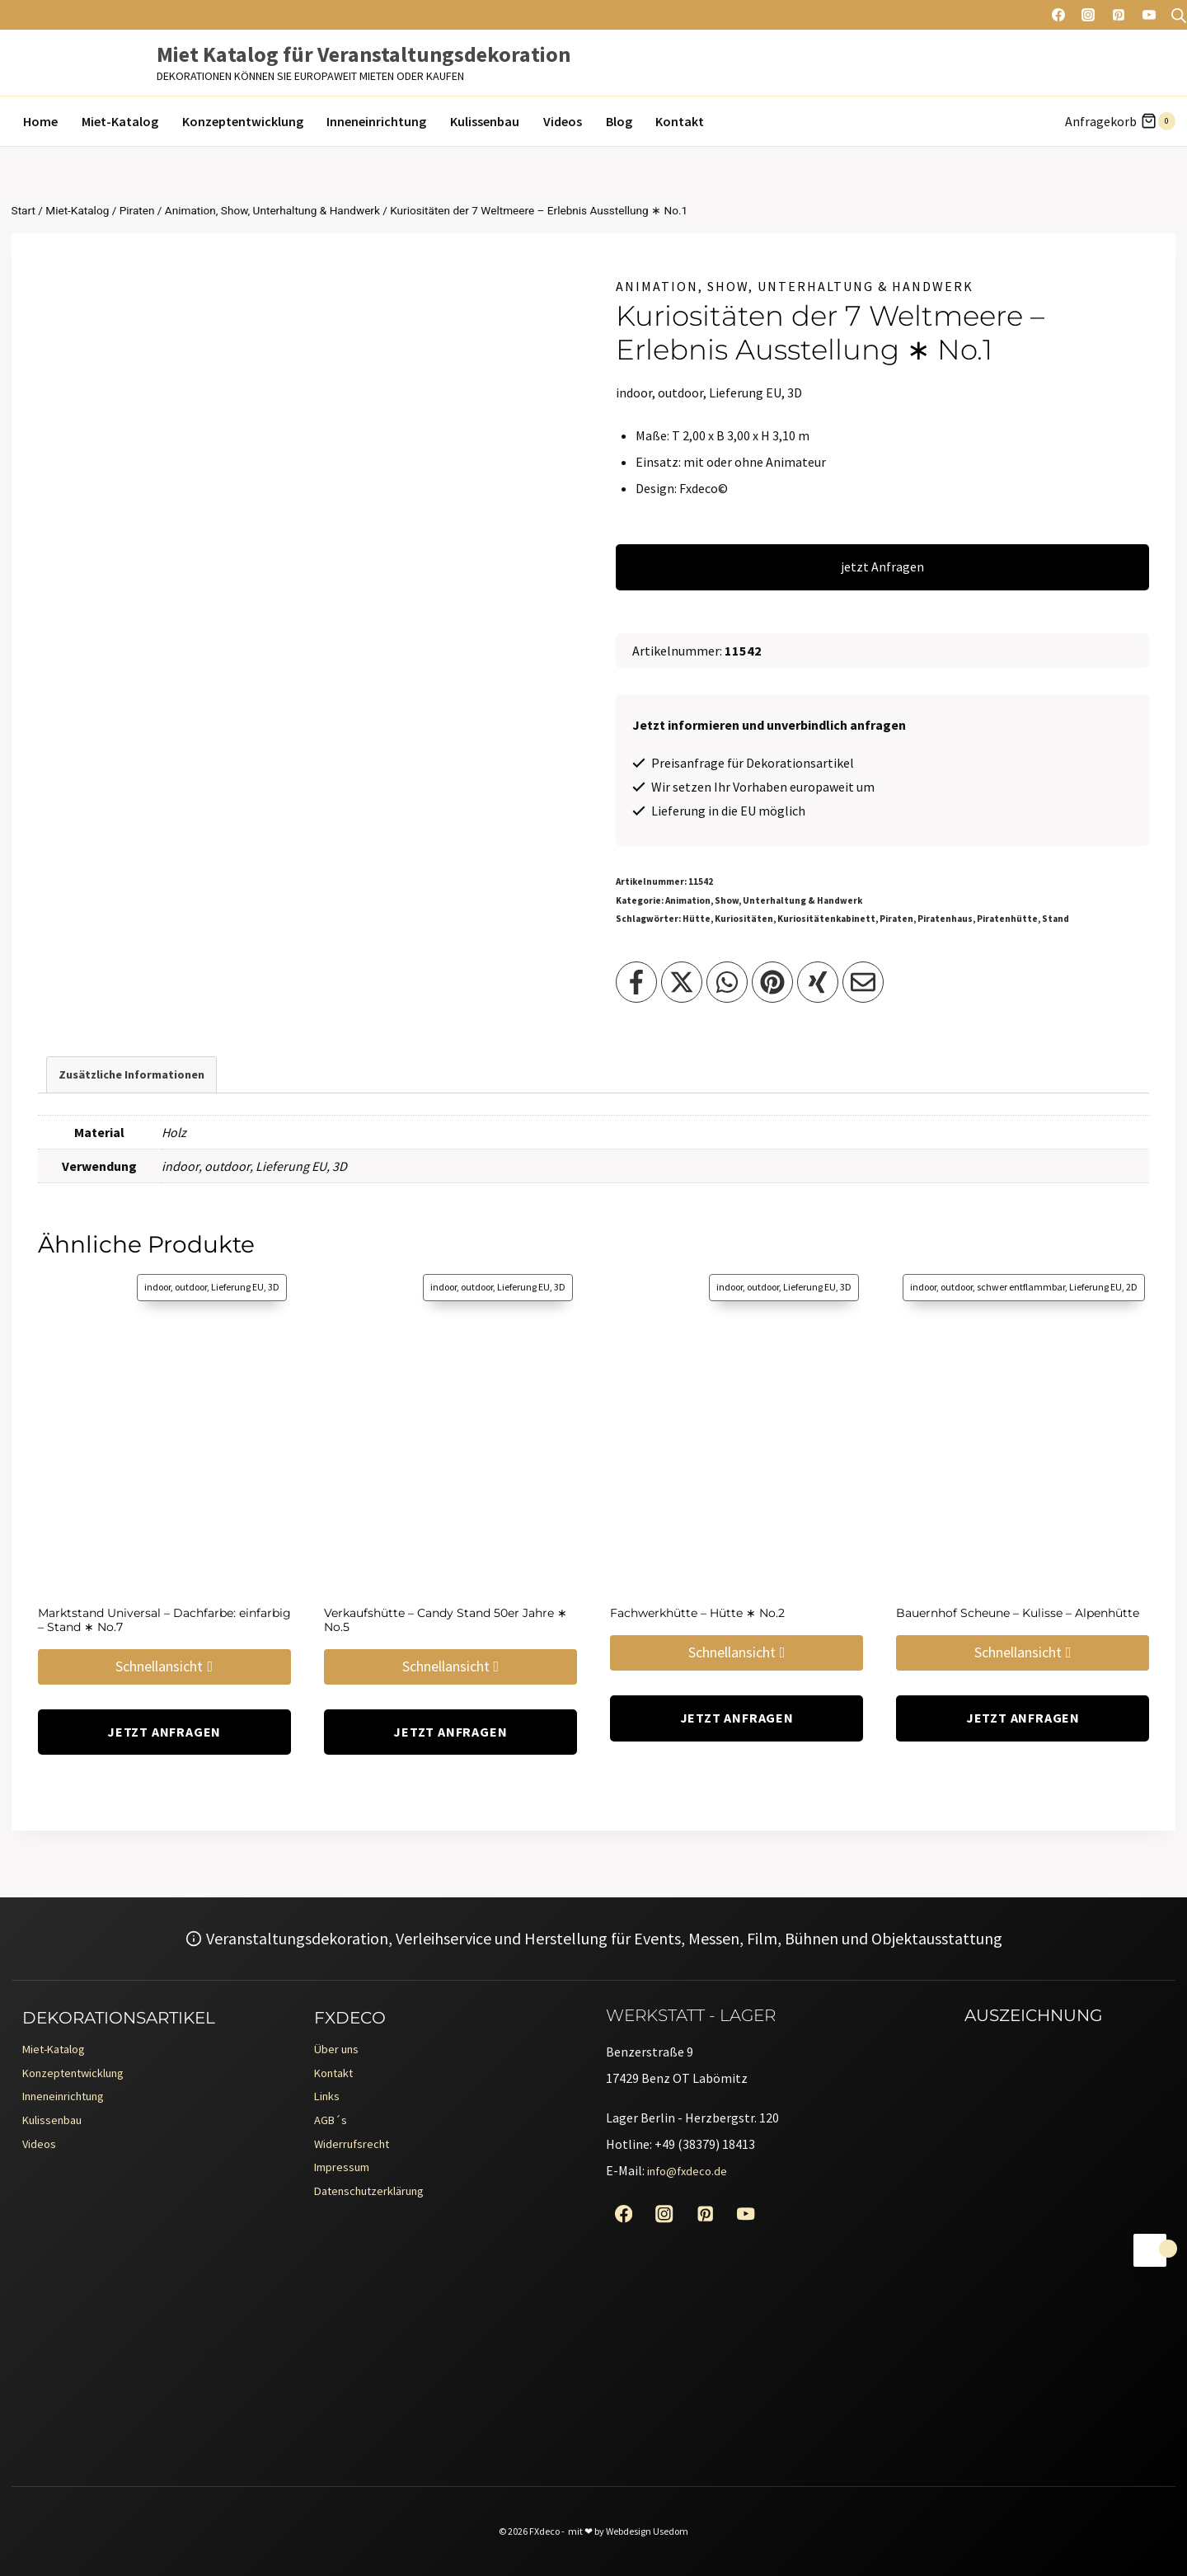 Image resolution: width=1187 pixels, height=2576 pixels. What do you see at coordinates (120, 121) in the screenshot?
I see `Miet-Katalog` at bounding box center [120, 121].